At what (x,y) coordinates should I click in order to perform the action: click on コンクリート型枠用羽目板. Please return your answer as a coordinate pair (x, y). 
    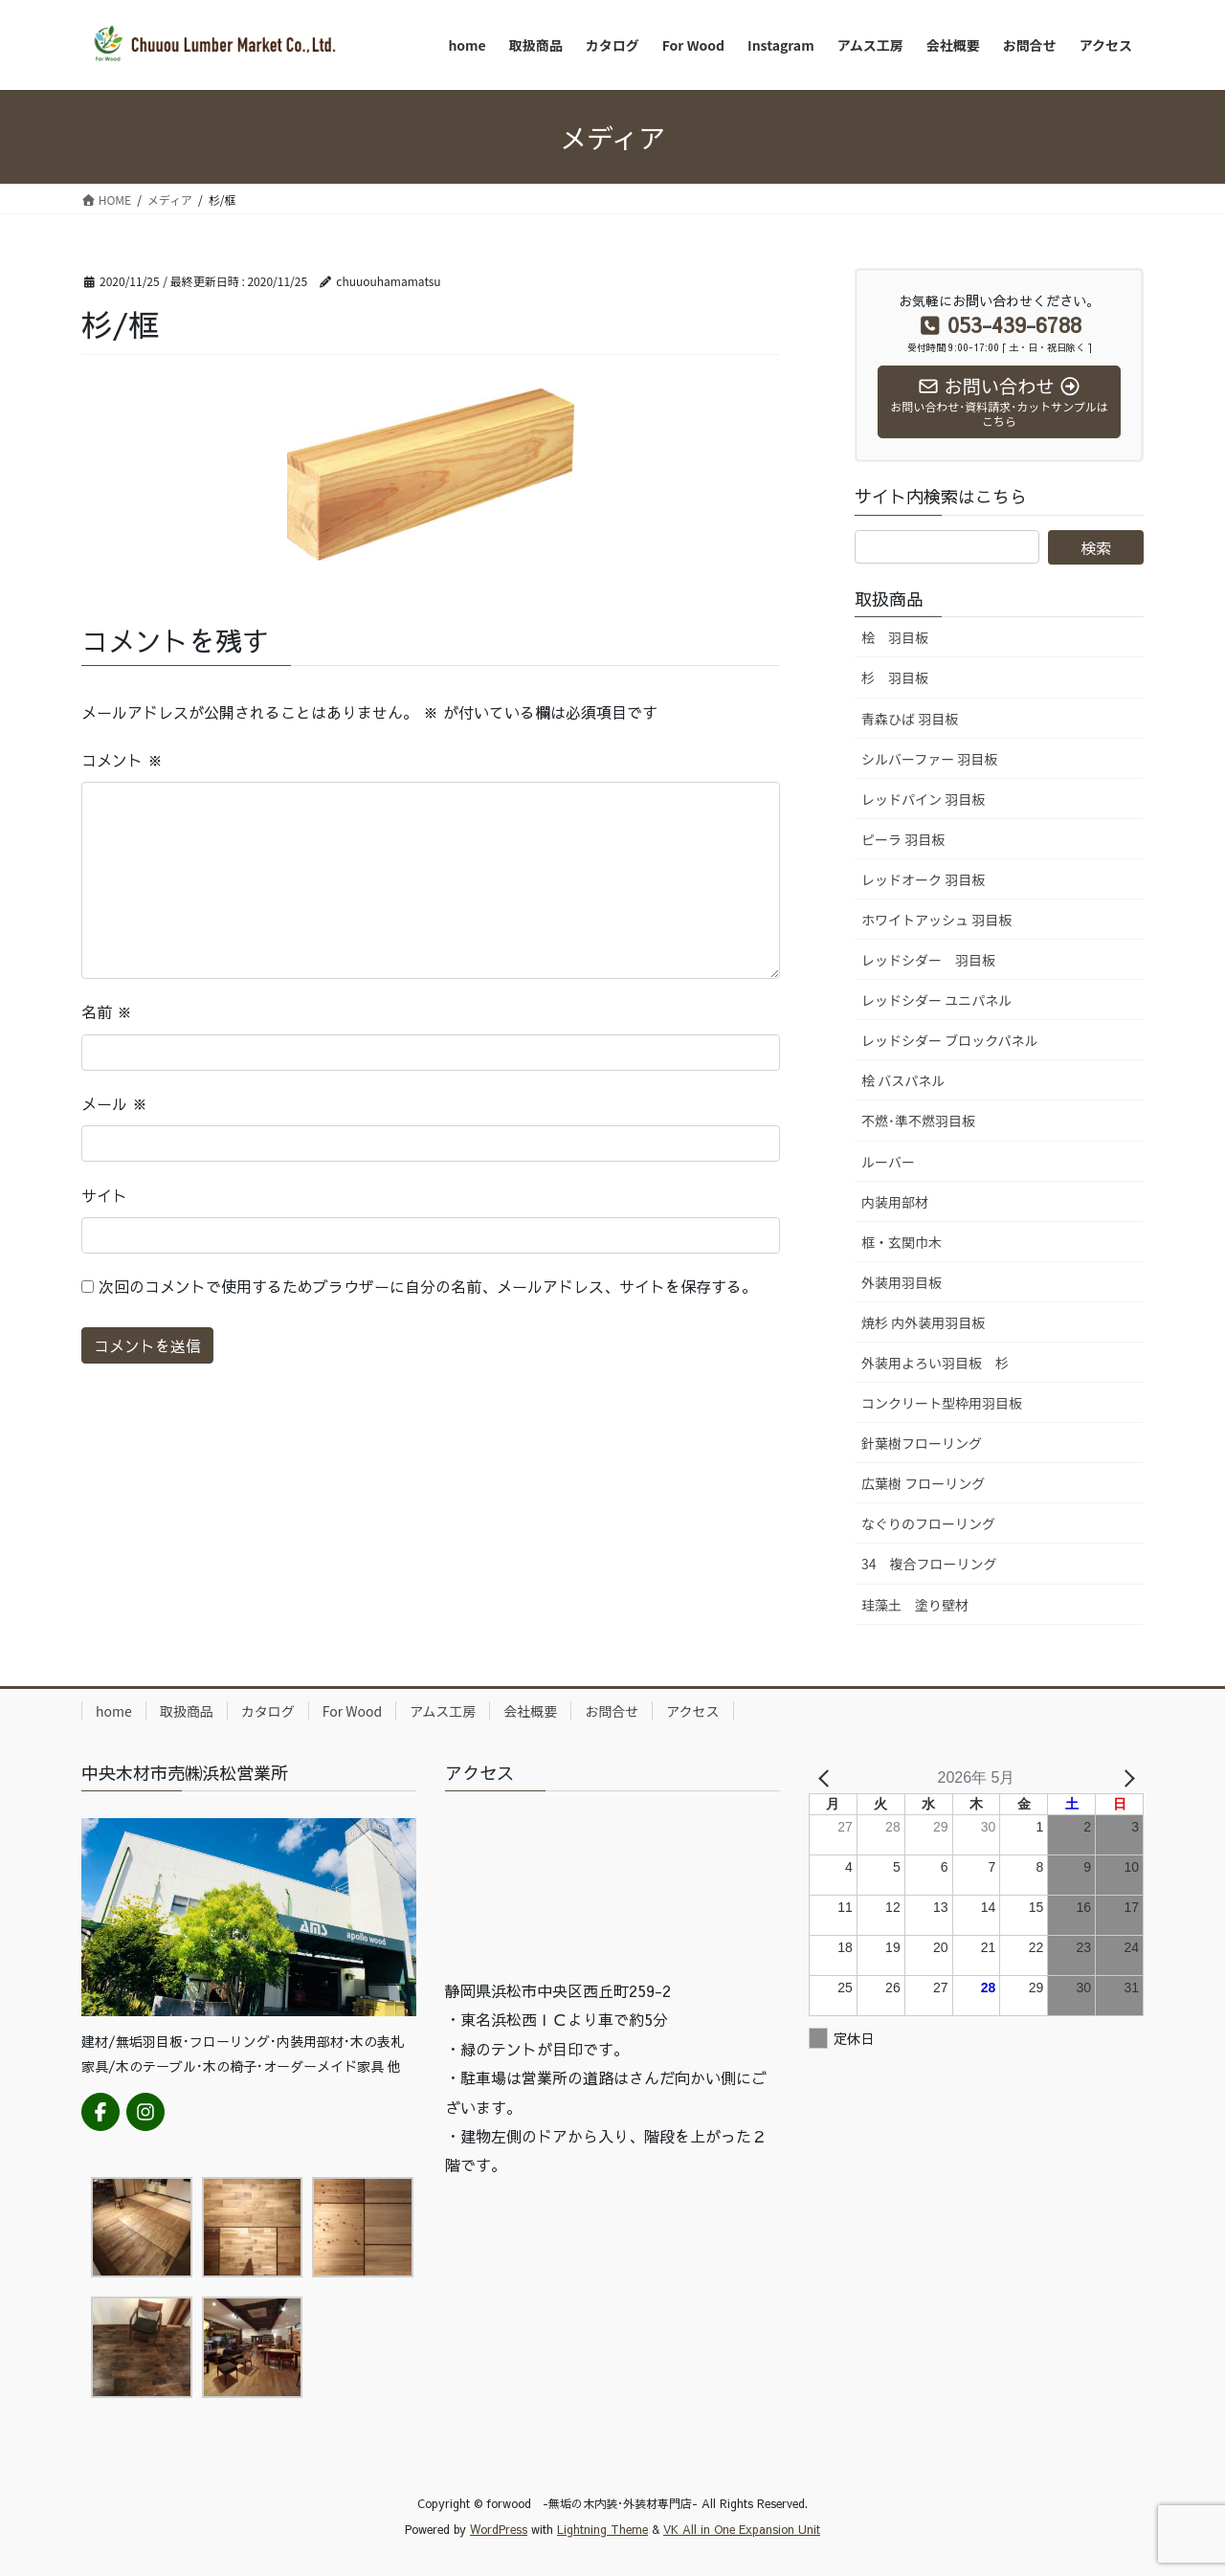
    Looking at the image, I should click on (941, 1402).